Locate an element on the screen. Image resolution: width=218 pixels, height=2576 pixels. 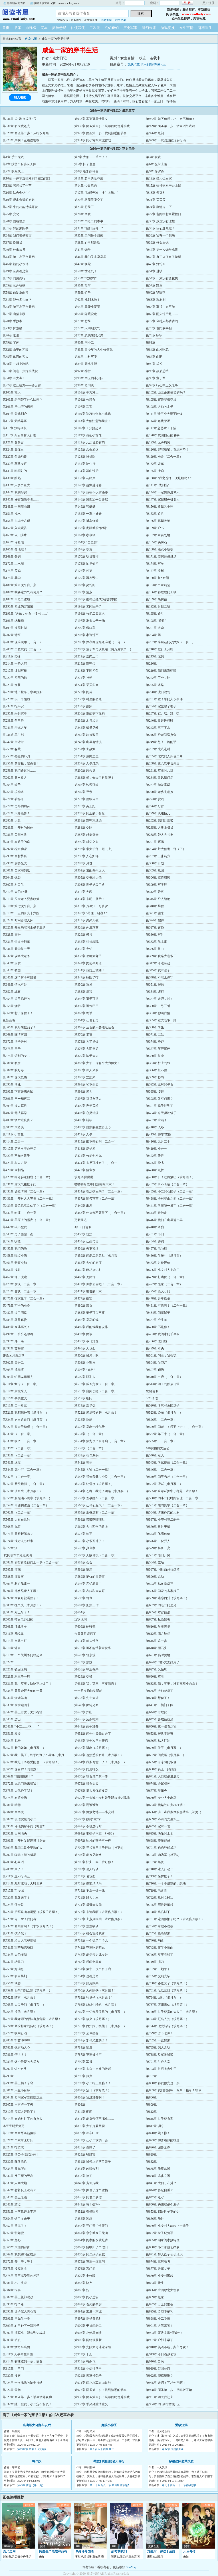
穿越星际妻荣夫贵 is located at coordinates (181, 2461).